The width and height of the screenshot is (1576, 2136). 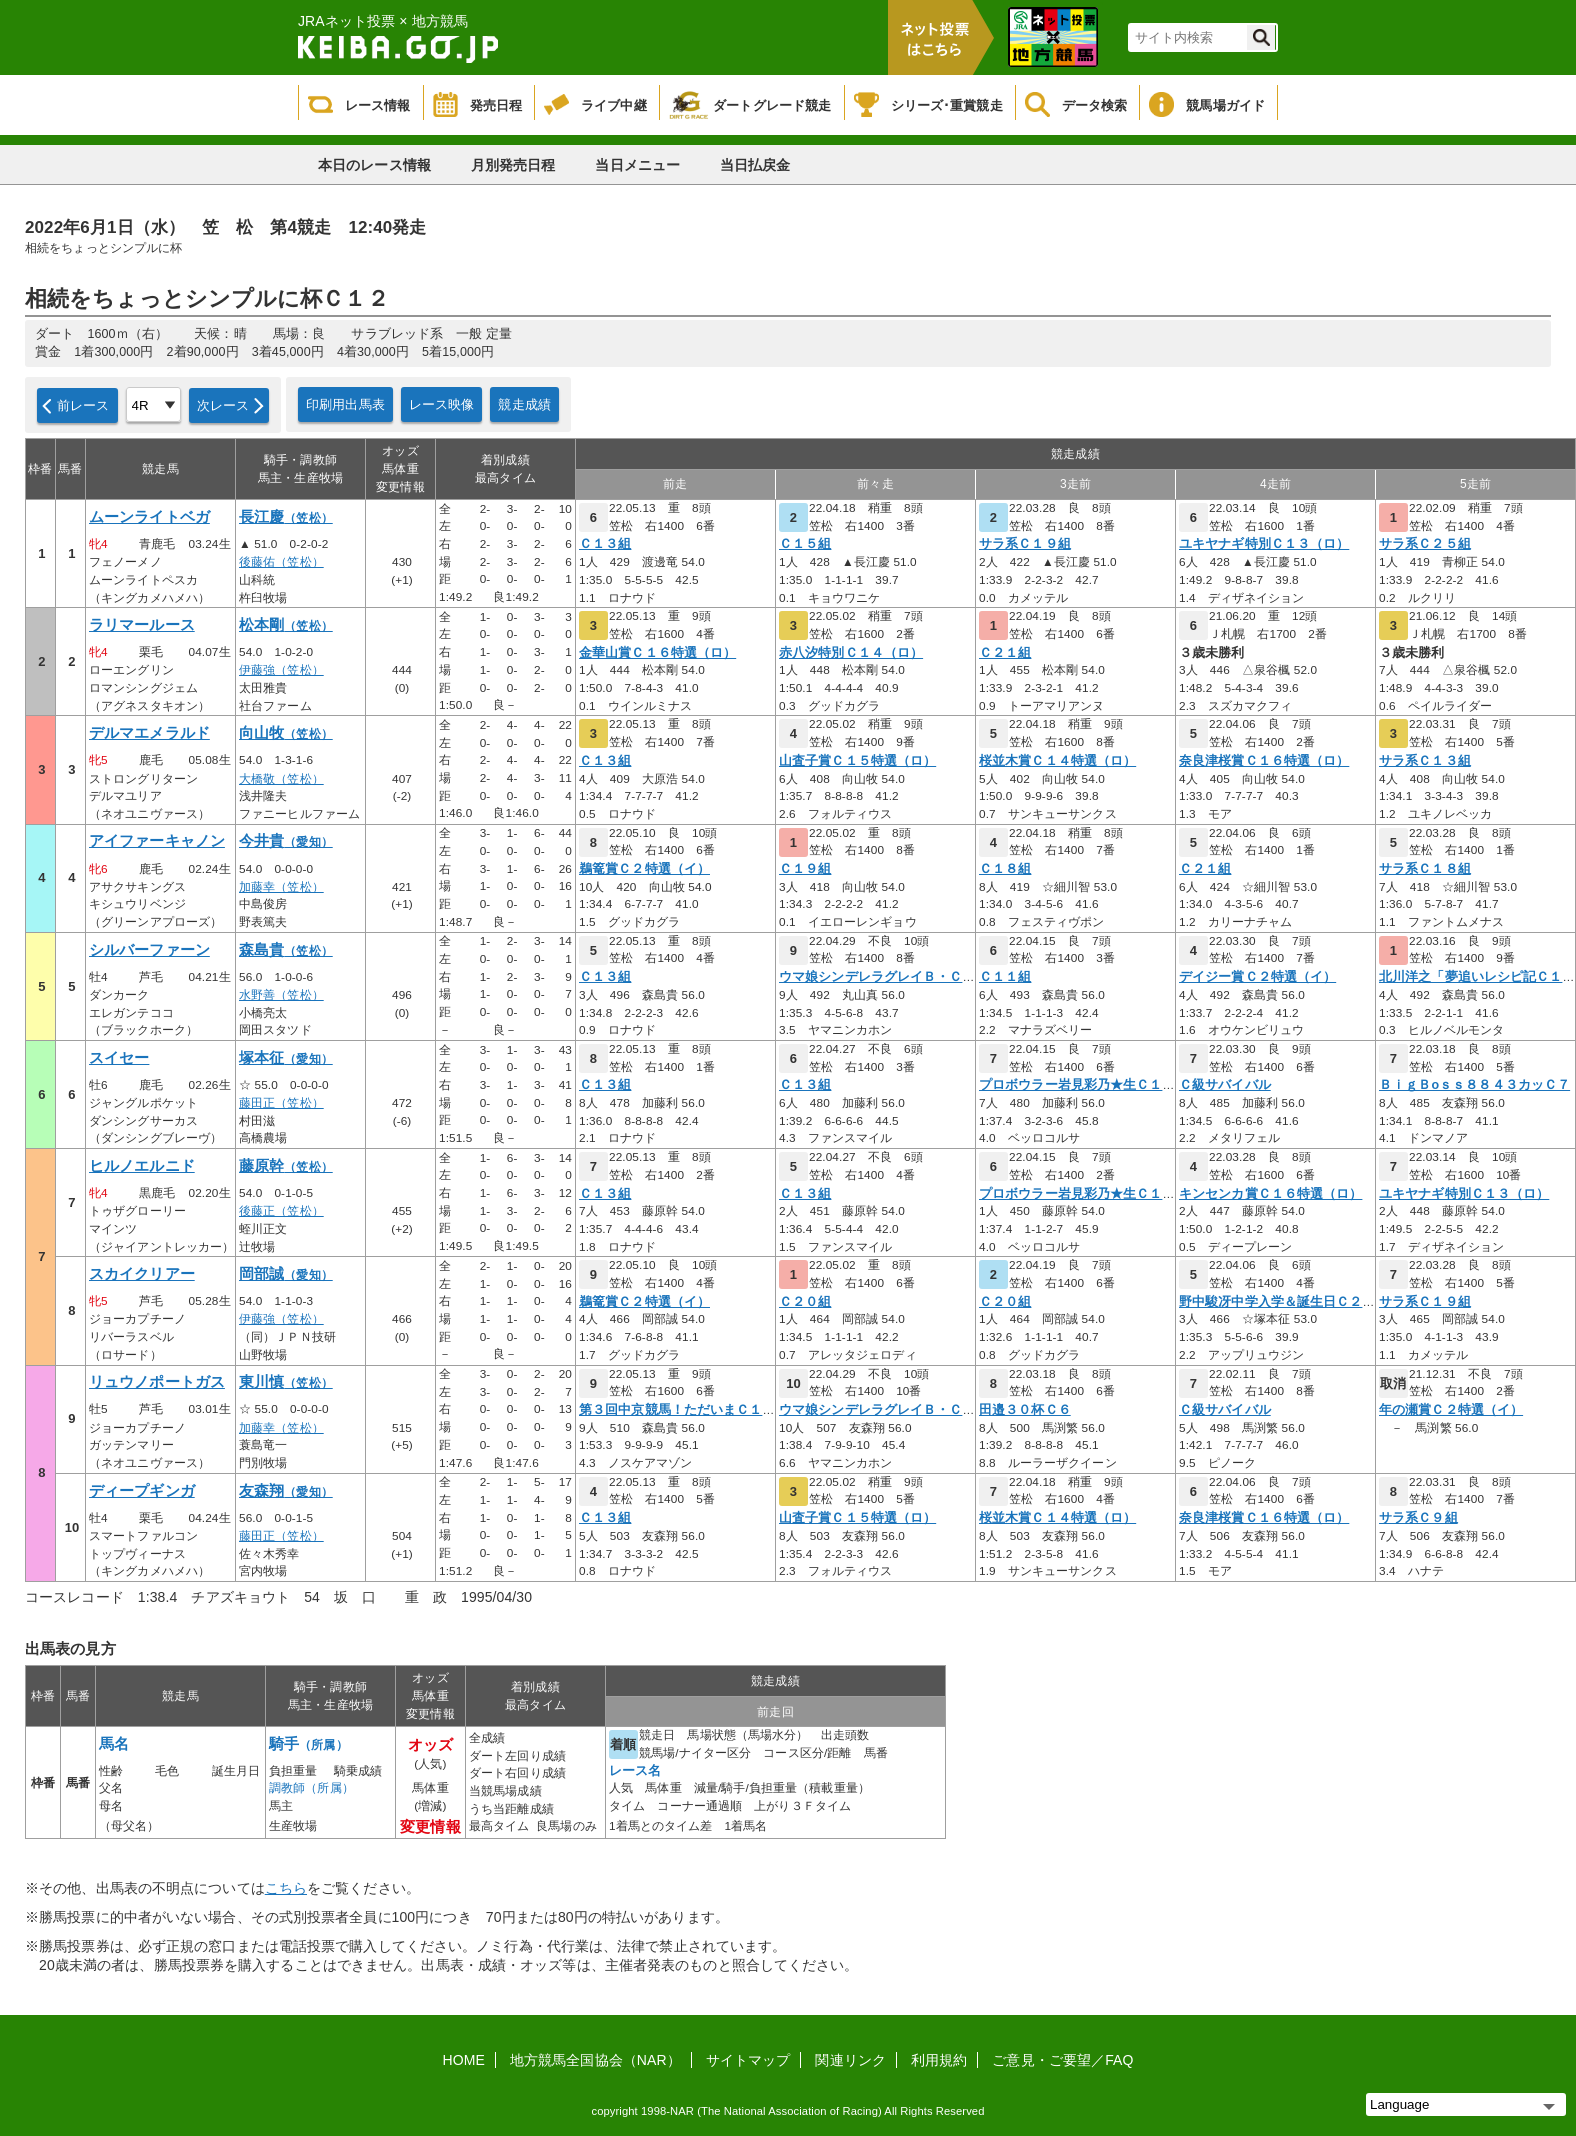 What do you see at coordinates (605, 544) in the screenshot?
I see `Ｃ１３組` at bounding box center [605, 544].